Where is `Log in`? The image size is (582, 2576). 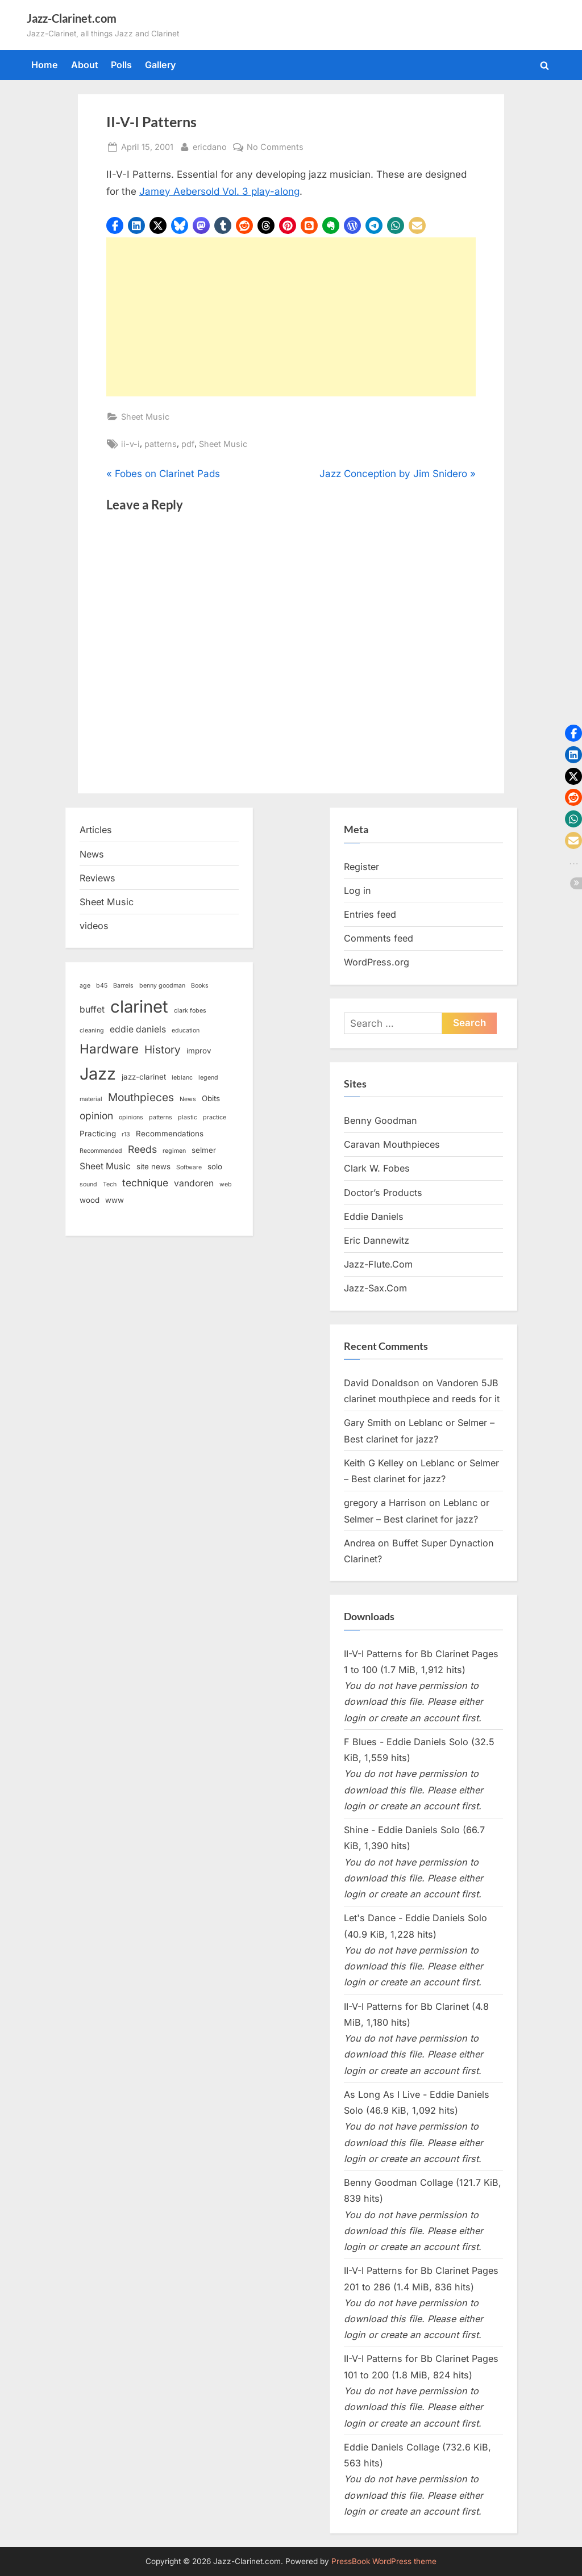 Log in is located at coordinates (357, 890).